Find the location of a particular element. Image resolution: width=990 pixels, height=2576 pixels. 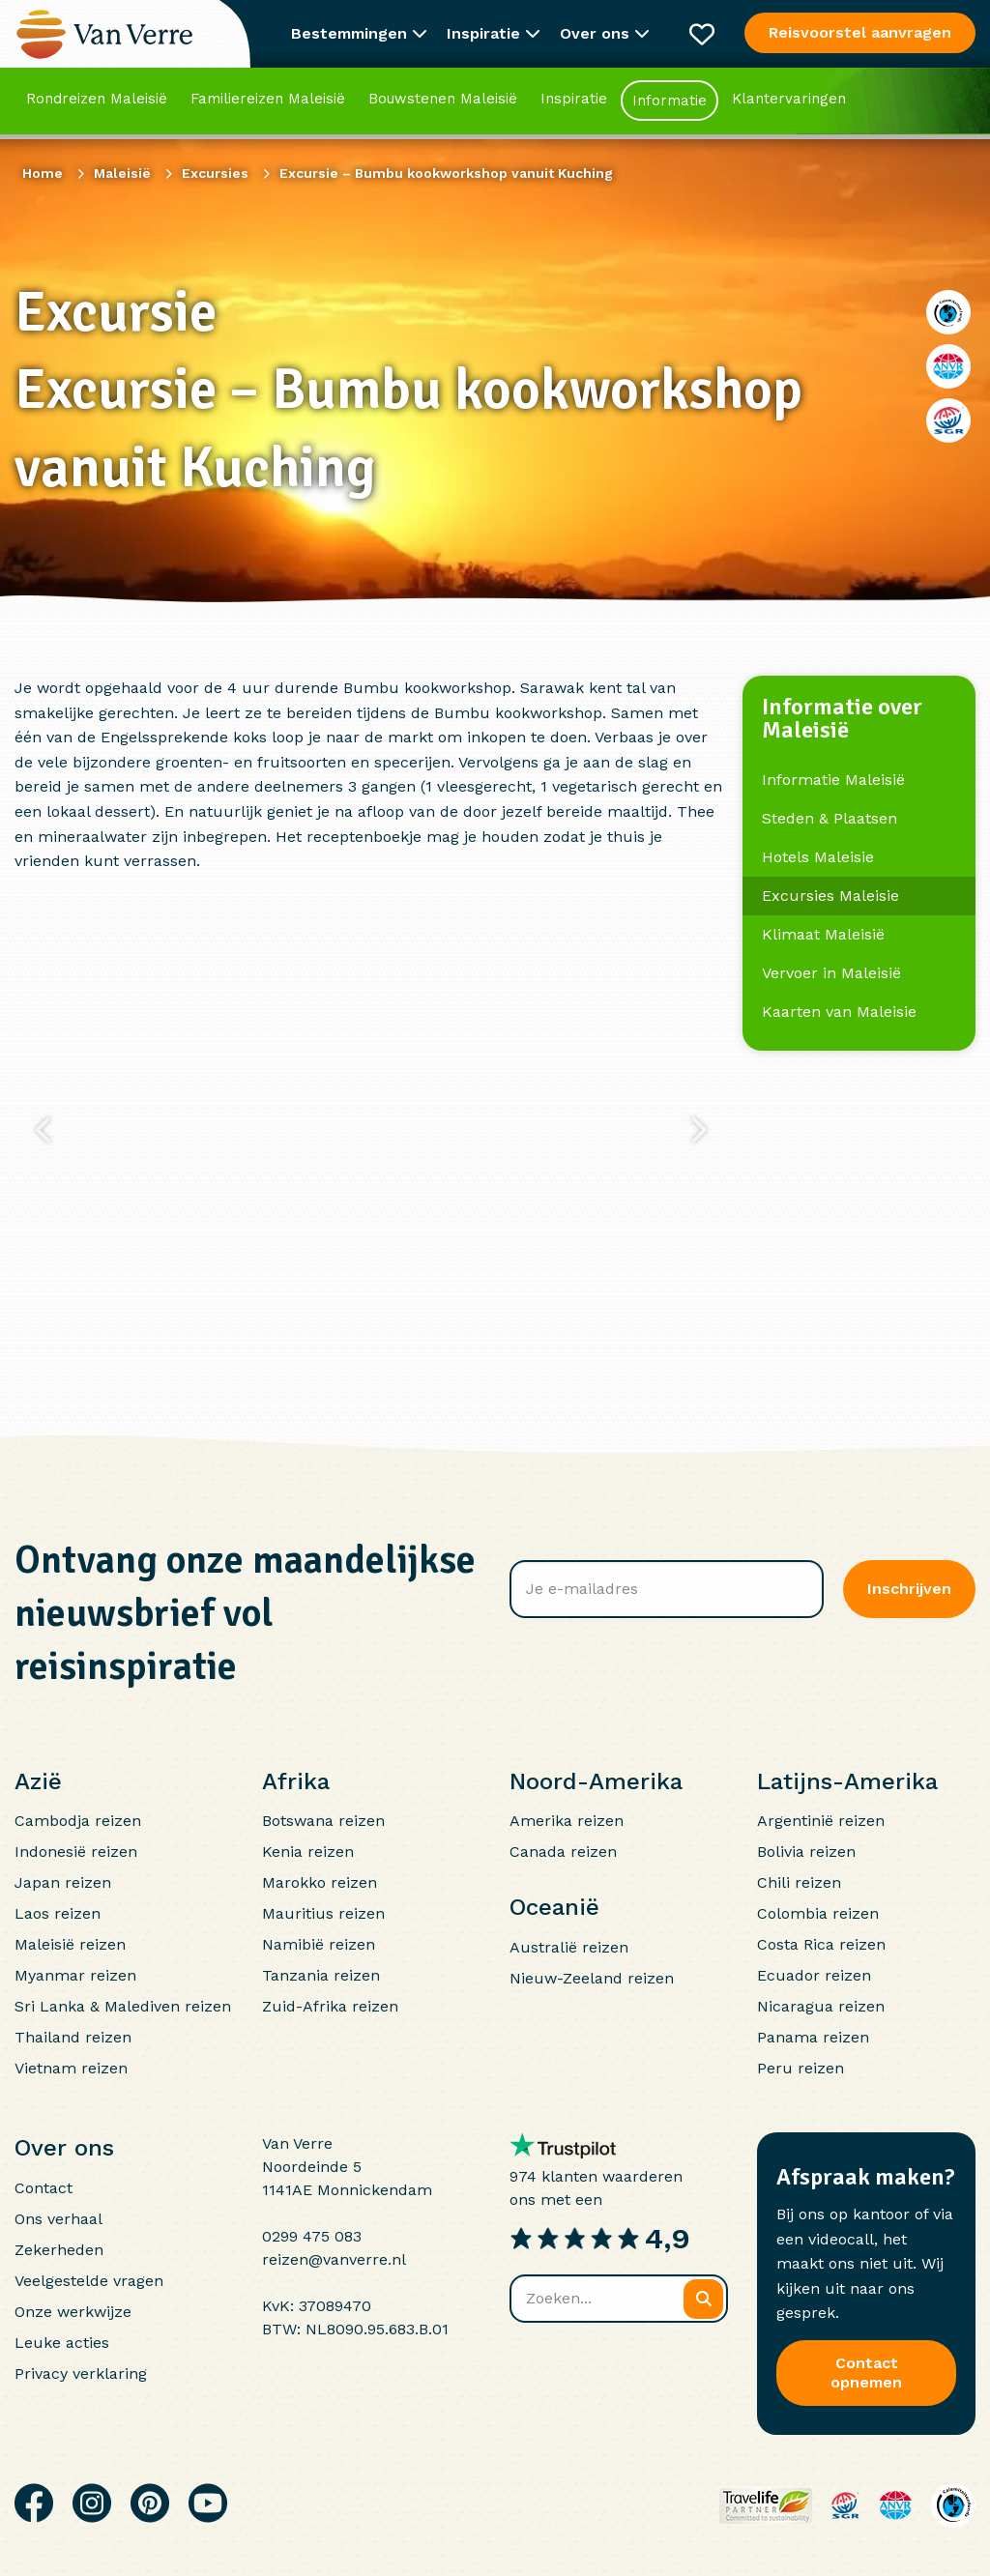

Veelgestelde vragen is located at coordinates (89, 2281).